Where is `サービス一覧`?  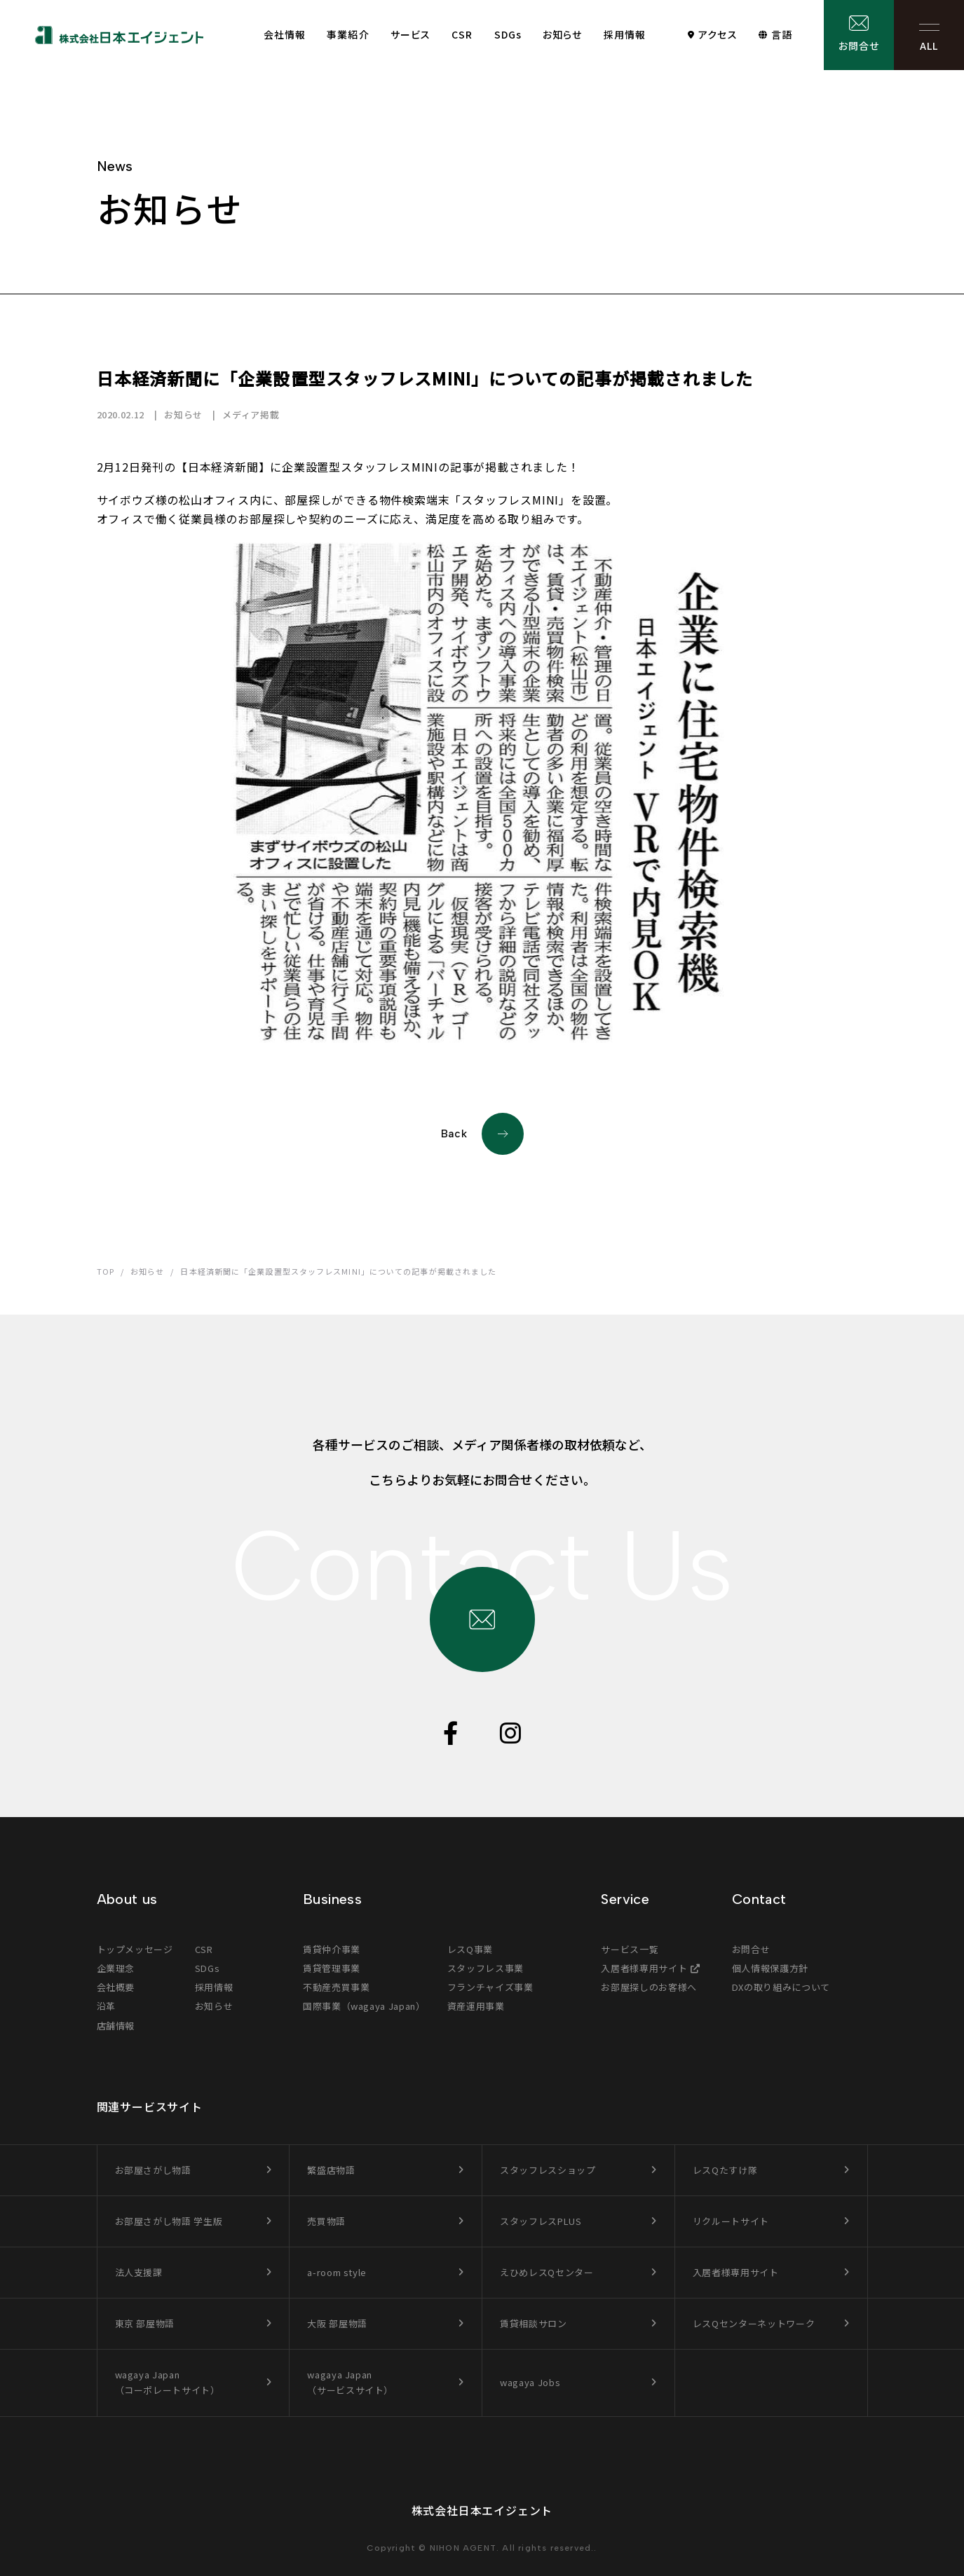 サービス一覧 is located at coordinates (629, 1949).